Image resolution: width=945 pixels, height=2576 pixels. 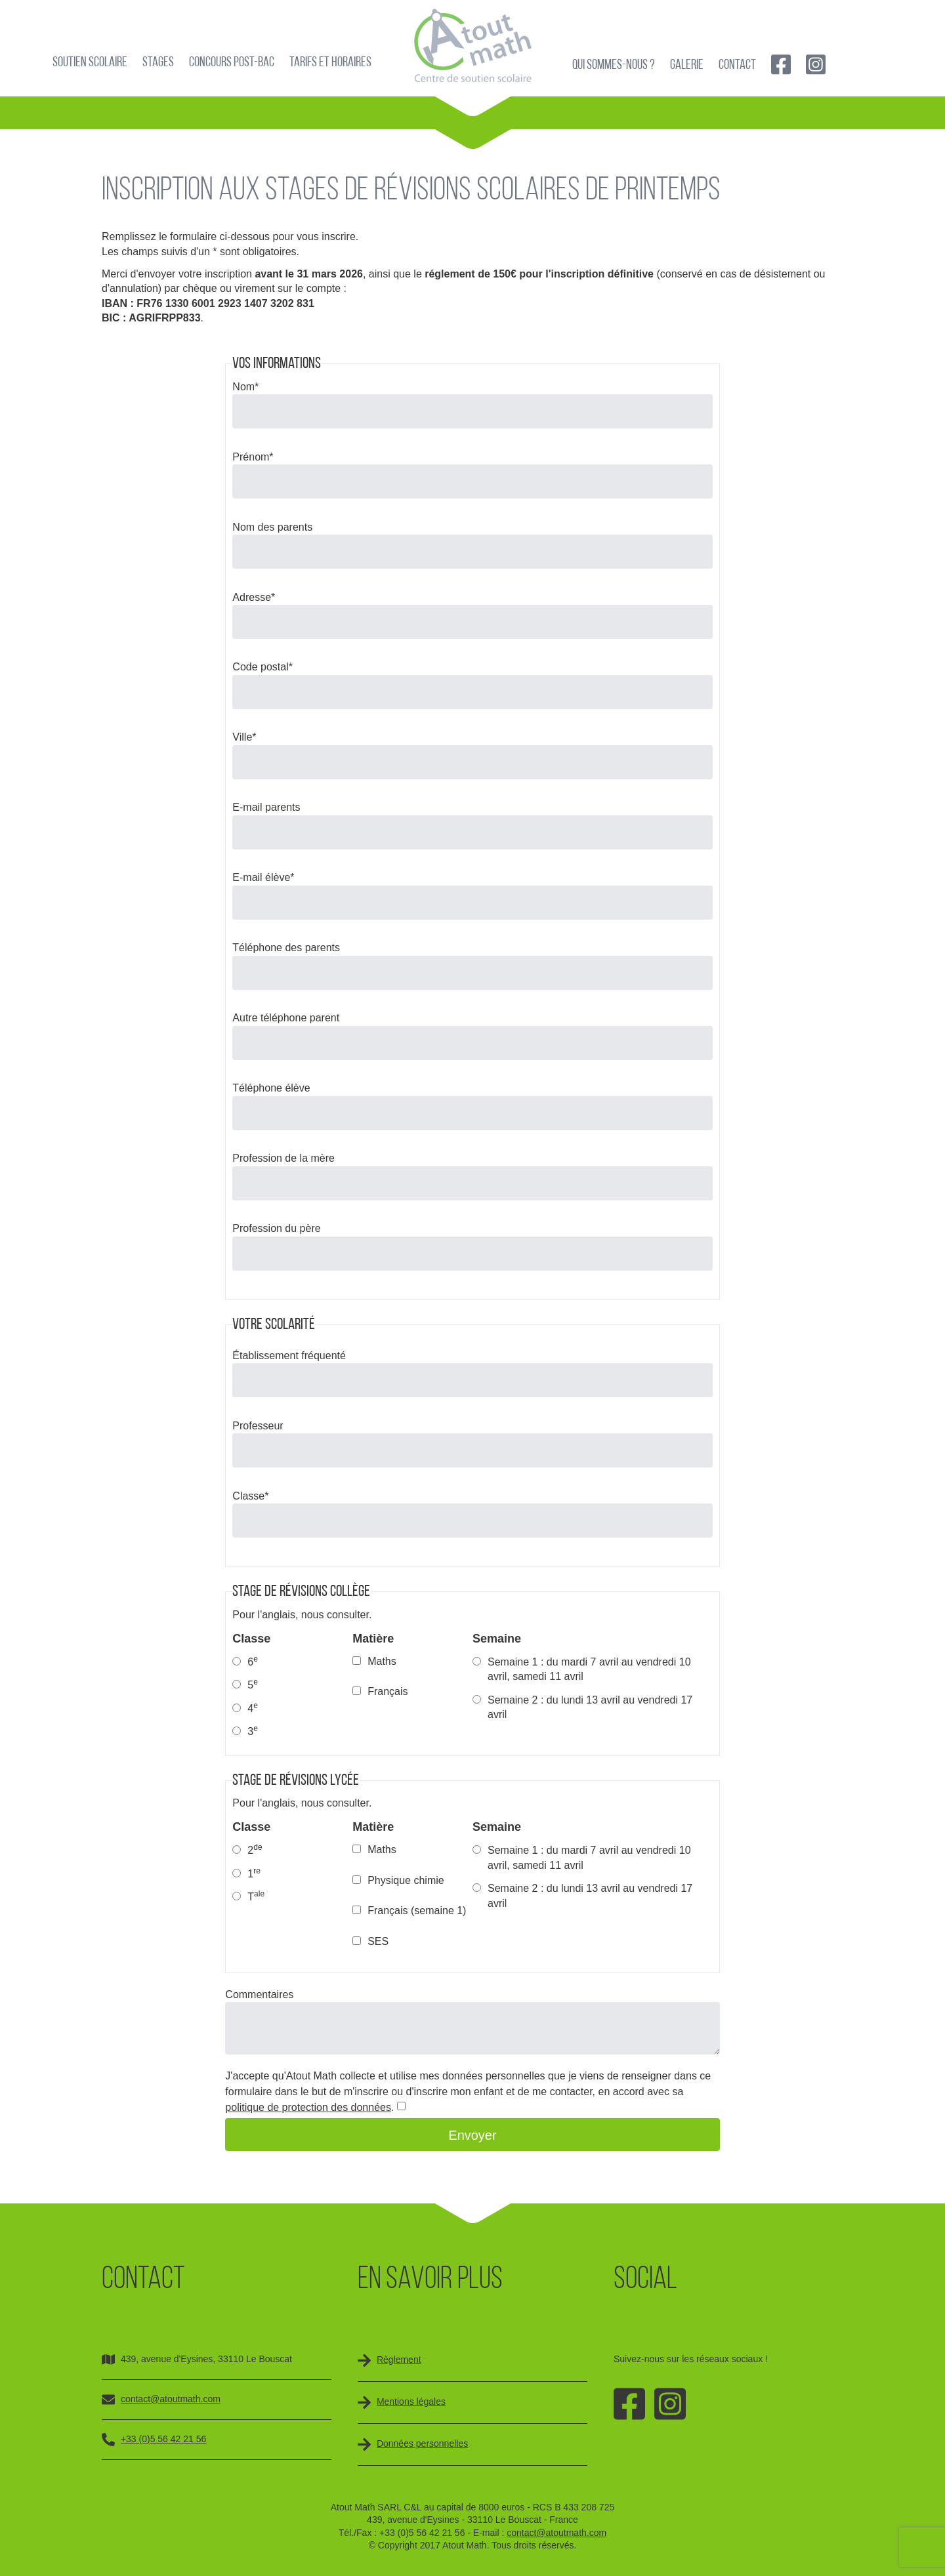 I want to click on Classe*, so click(x=250, y=1496).